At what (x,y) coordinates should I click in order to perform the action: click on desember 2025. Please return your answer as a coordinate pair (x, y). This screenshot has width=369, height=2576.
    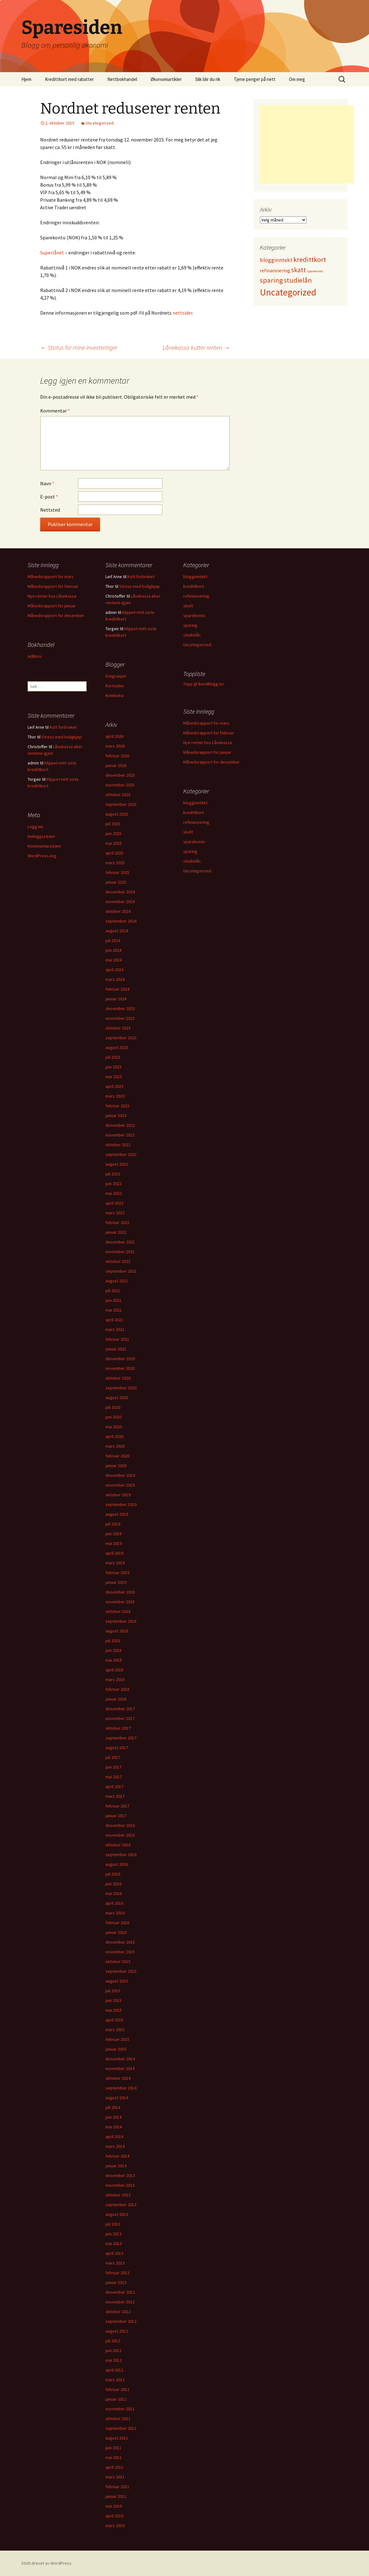
    Looking at the image, I should click on (120, 775).